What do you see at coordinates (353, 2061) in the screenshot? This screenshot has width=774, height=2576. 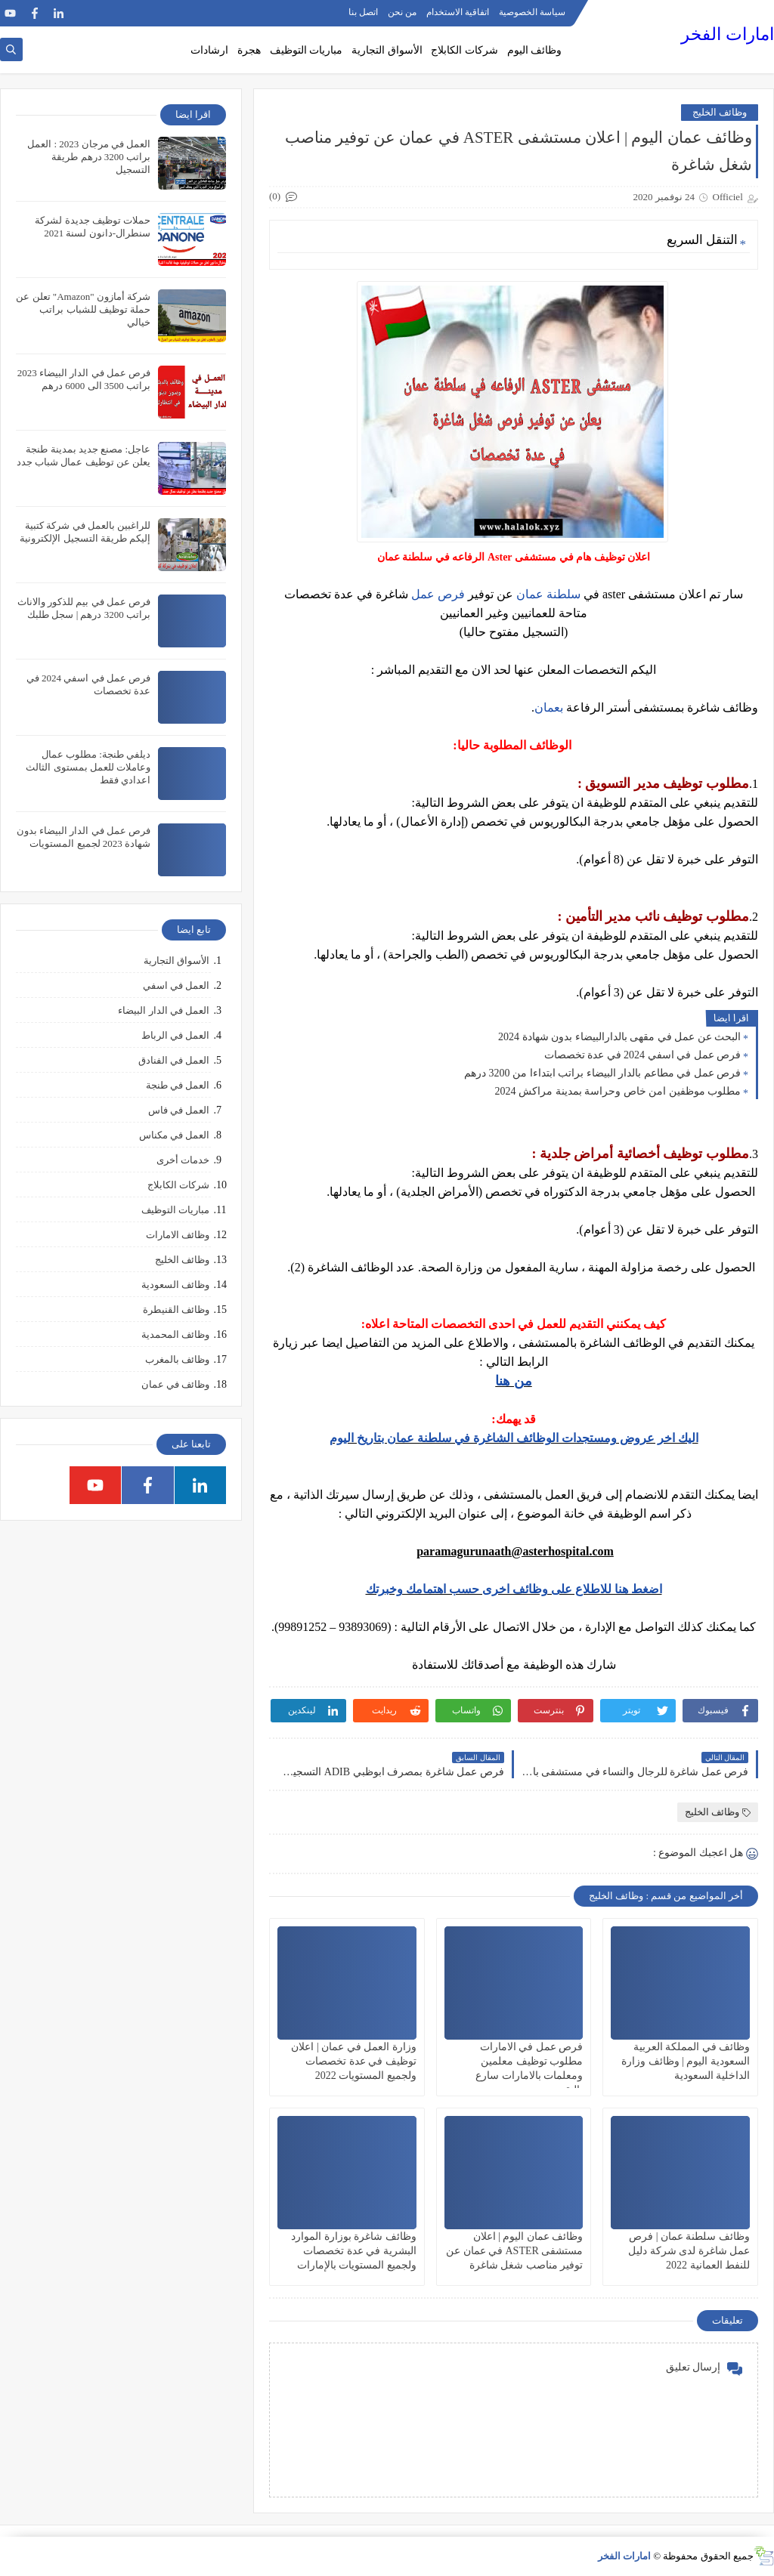 I see `وزارة العمل في عمان | اعلان توظيف في عدة تخصصات ولجميع المستويات 2022` at bounding box center [353, 2061].